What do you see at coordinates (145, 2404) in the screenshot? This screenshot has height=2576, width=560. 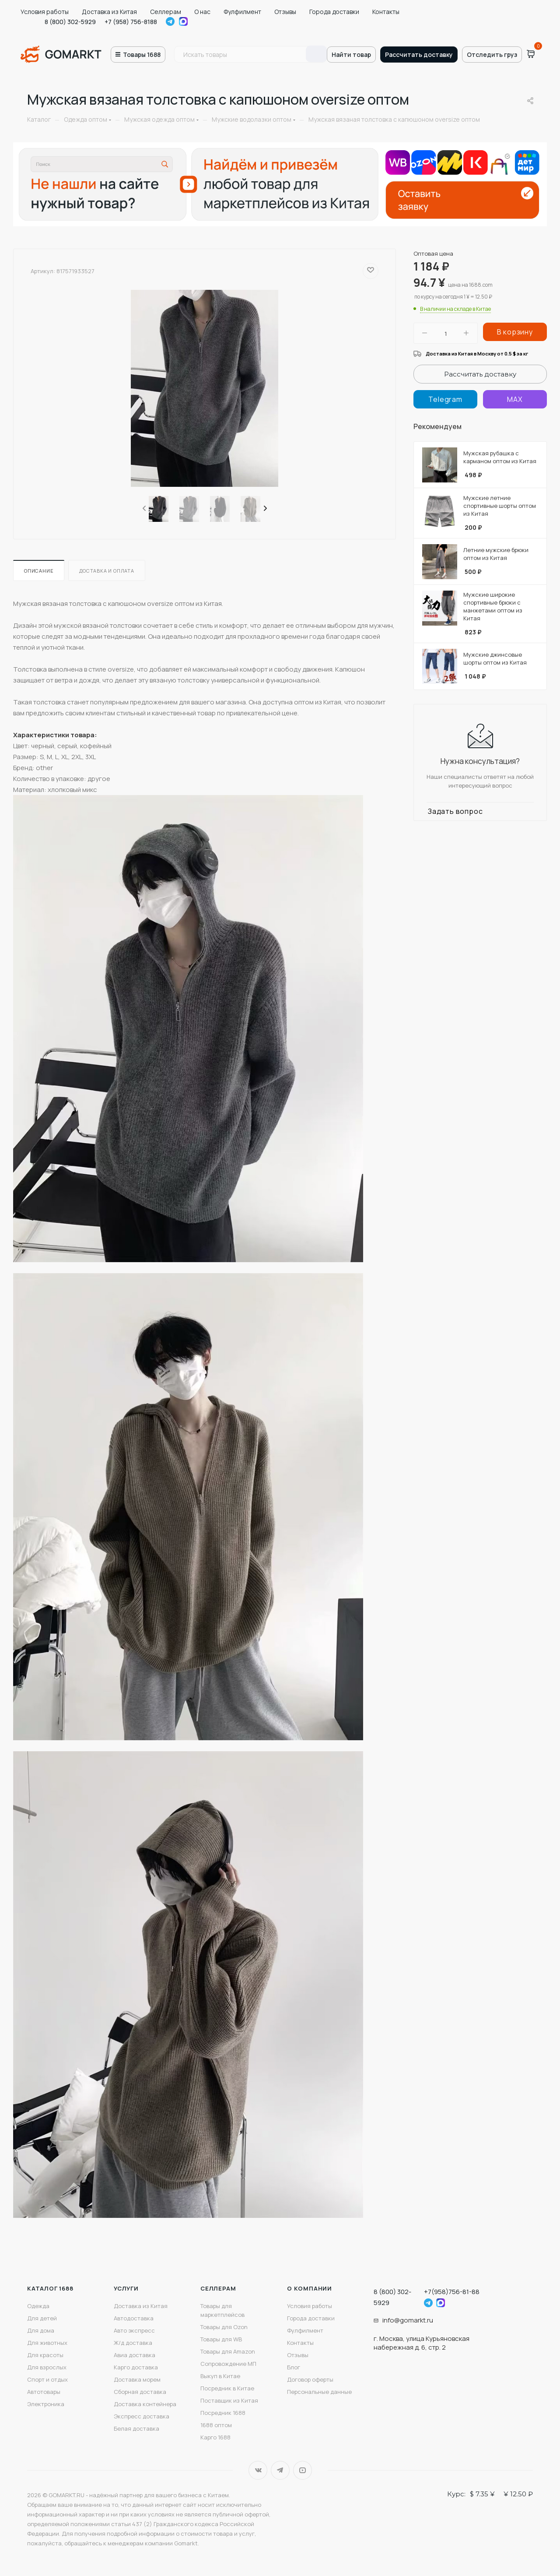 I see `Доставка контейнера` at bounding box center [145, 2404].